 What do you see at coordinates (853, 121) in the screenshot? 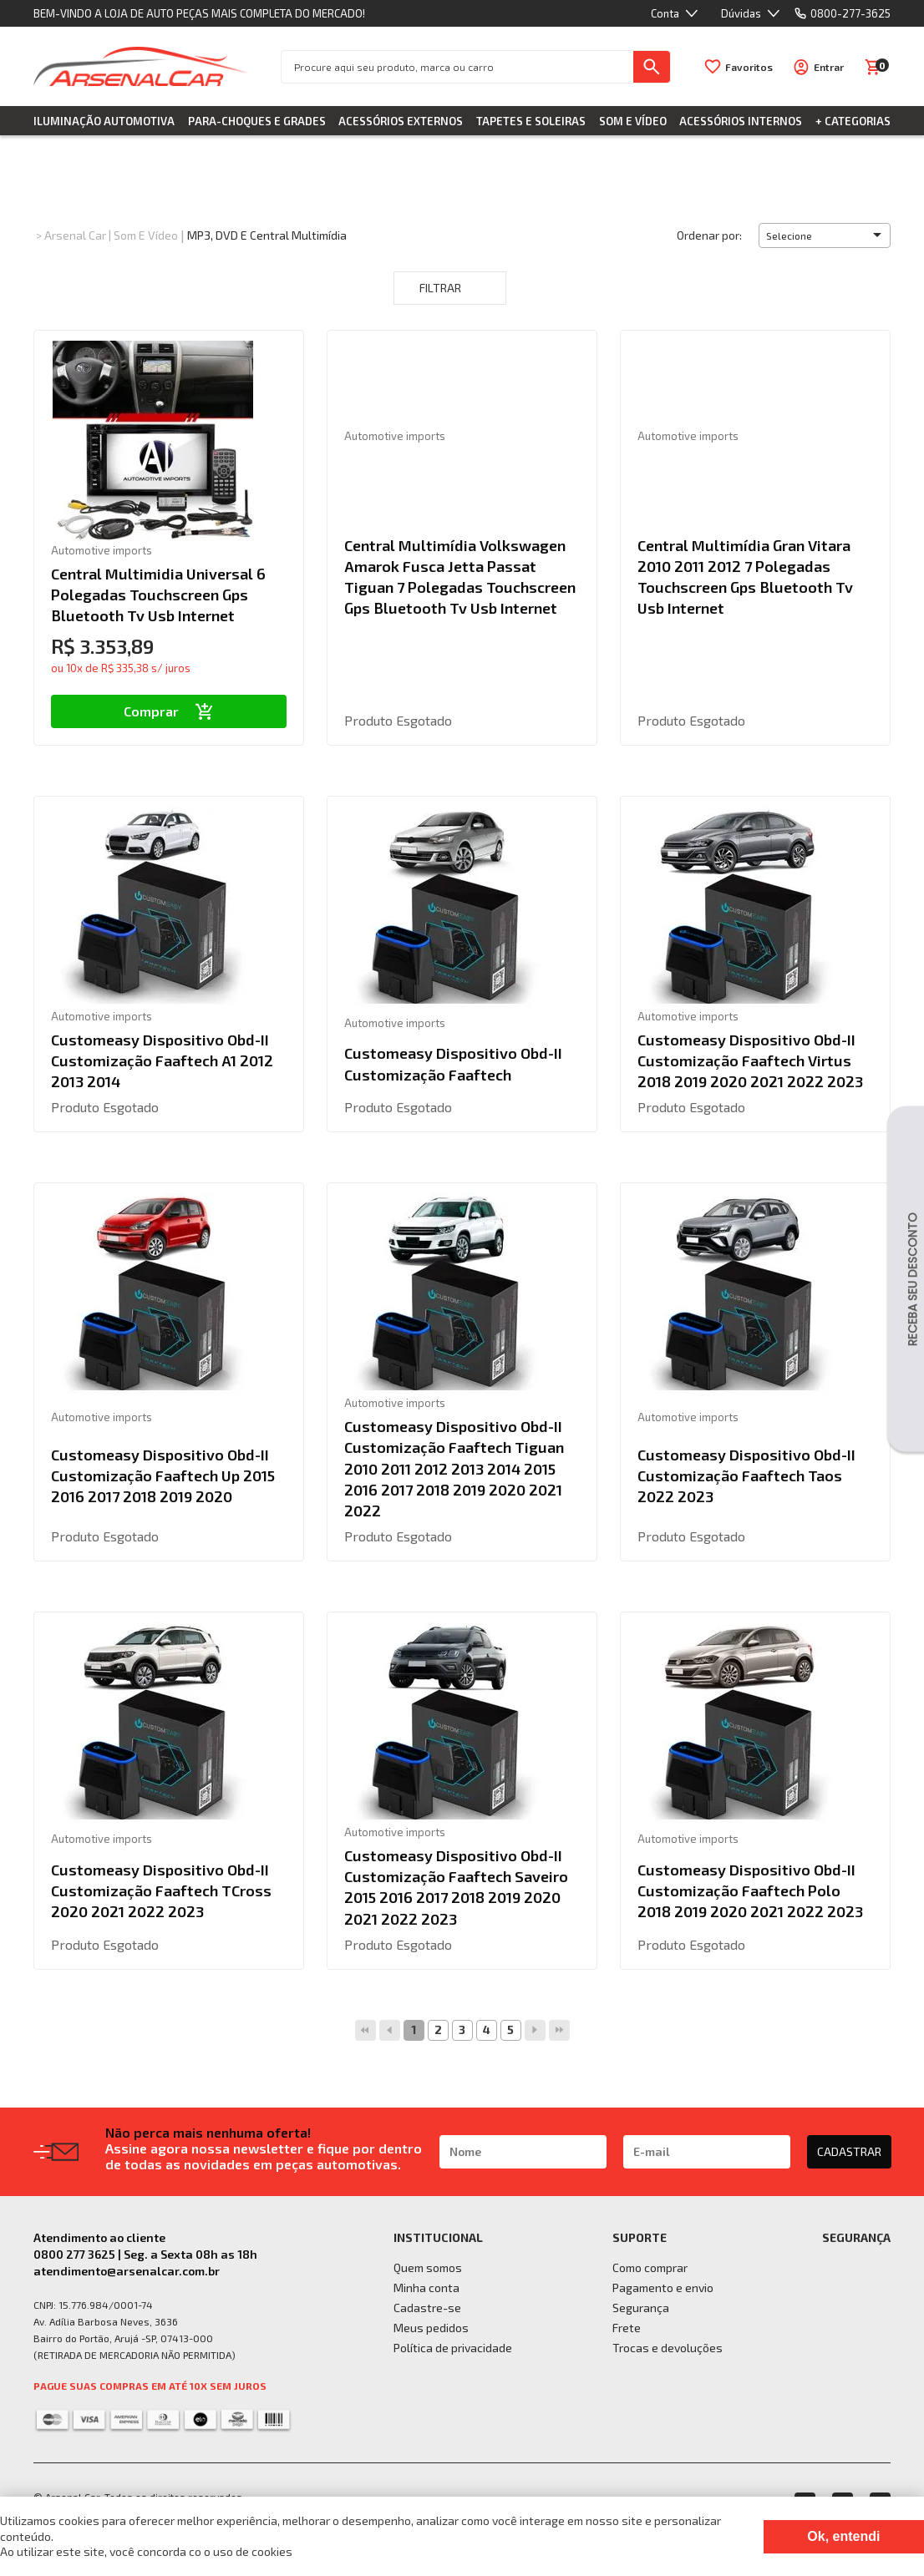
I see `+ Categorias` at bounding box center [853, 121].